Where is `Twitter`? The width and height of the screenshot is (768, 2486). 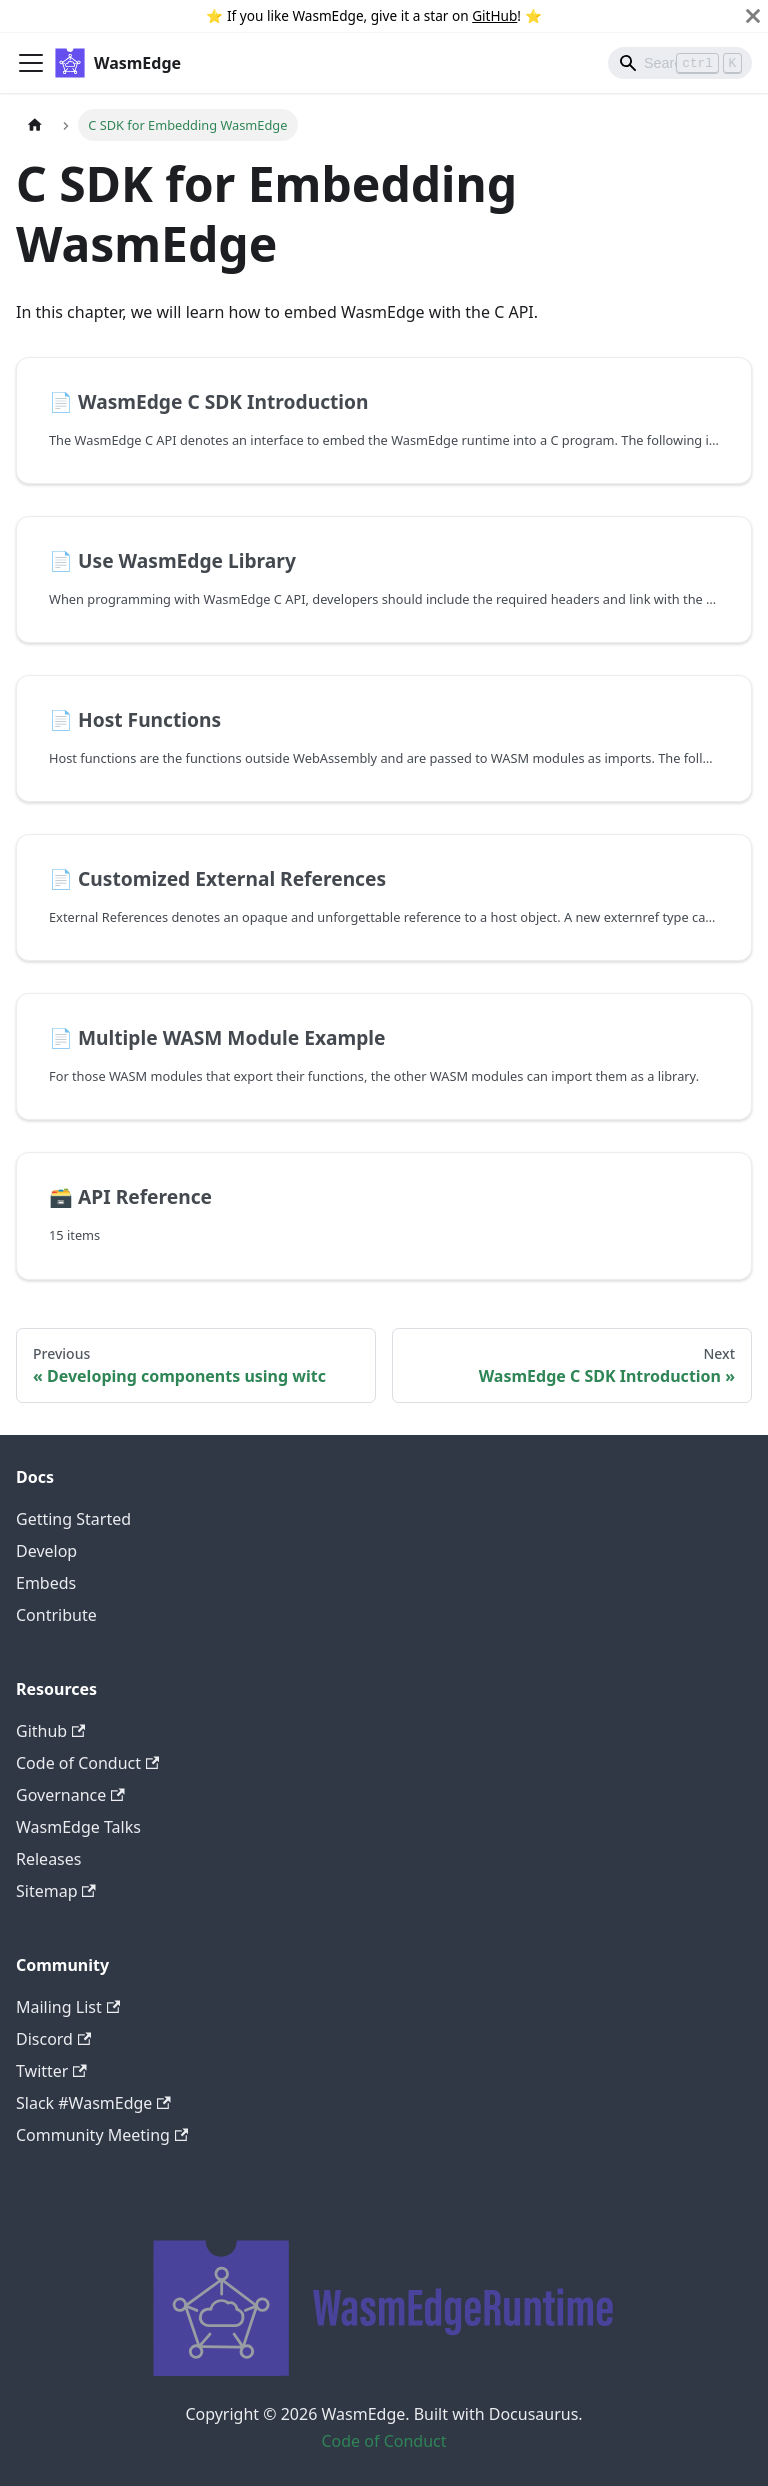
Twitter is located at coordinates (51, 2071).